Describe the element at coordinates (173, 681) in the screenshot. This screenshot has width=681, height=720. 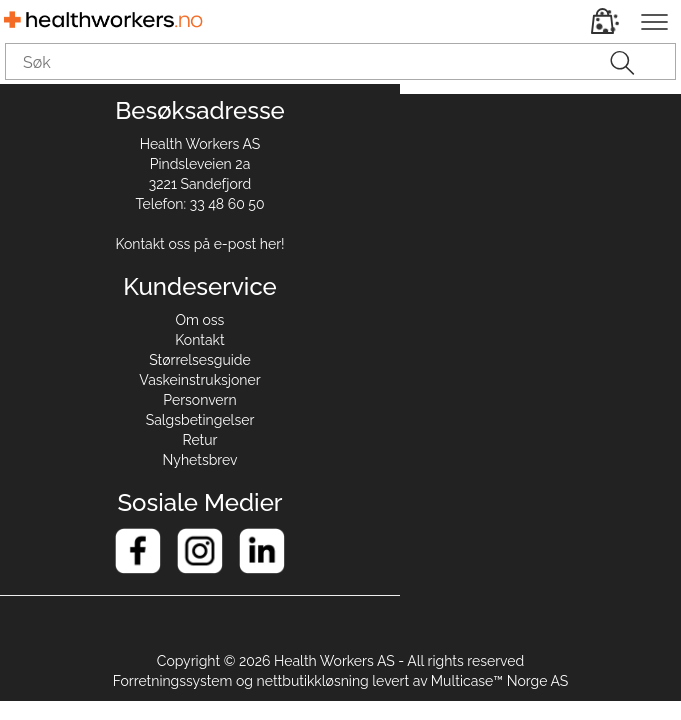
I see `Forretningssystem` at that location.